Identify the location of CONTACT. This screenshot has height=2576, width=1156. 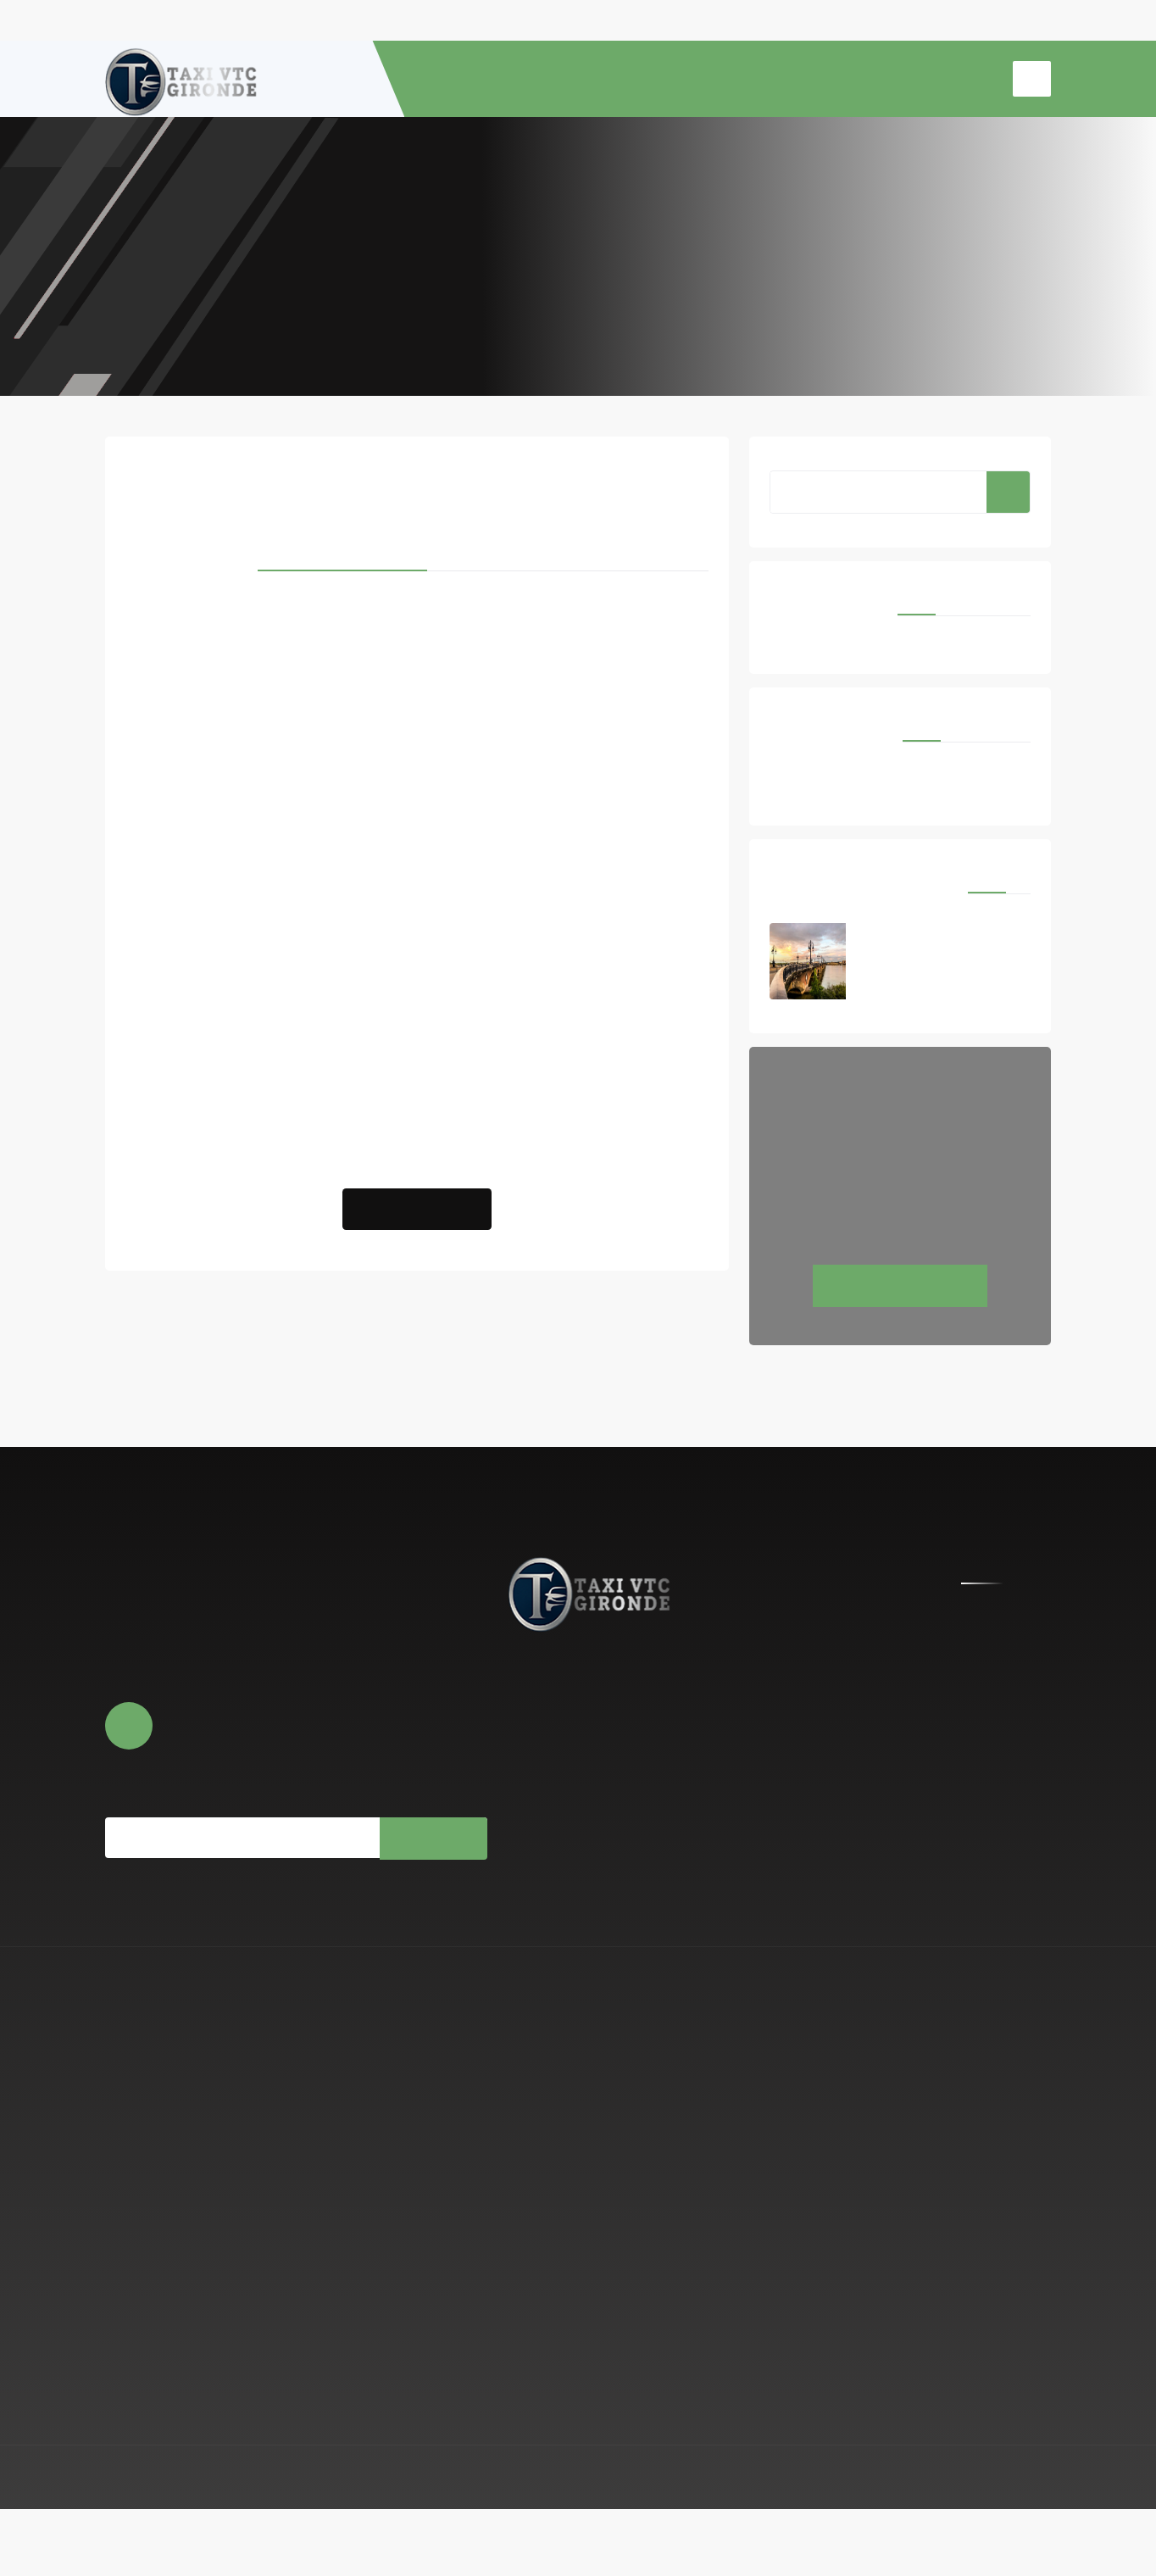
(961, 78).